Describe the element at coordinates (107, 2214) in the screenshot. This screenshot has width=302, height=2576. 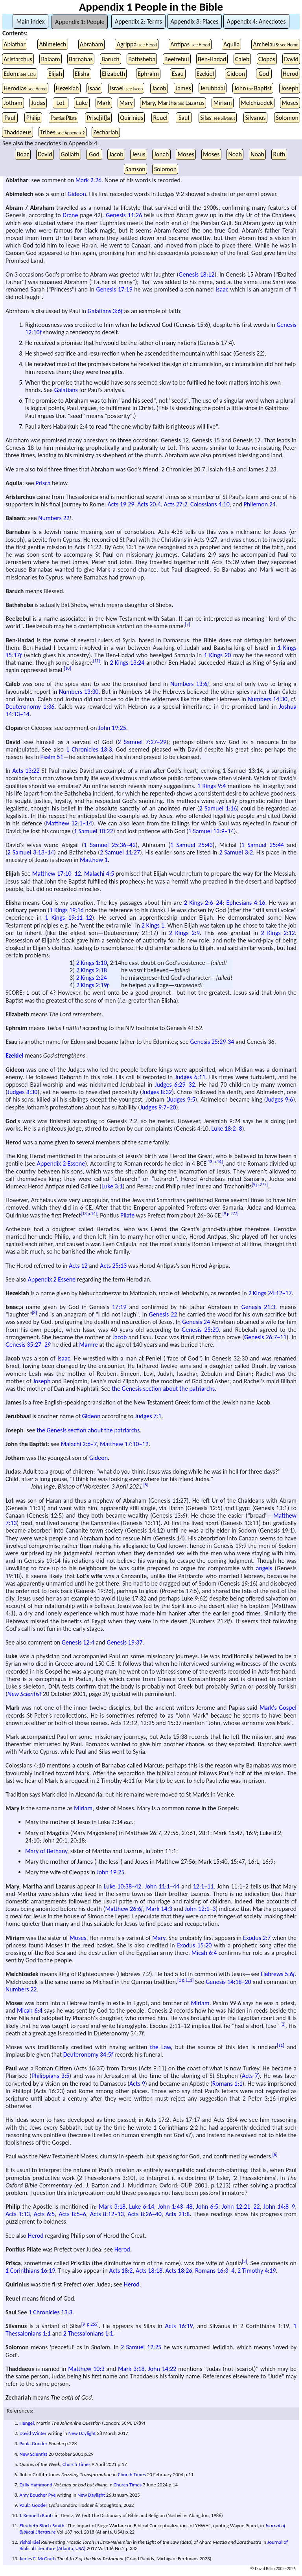
I see `Acts 8:12–13` at that location.